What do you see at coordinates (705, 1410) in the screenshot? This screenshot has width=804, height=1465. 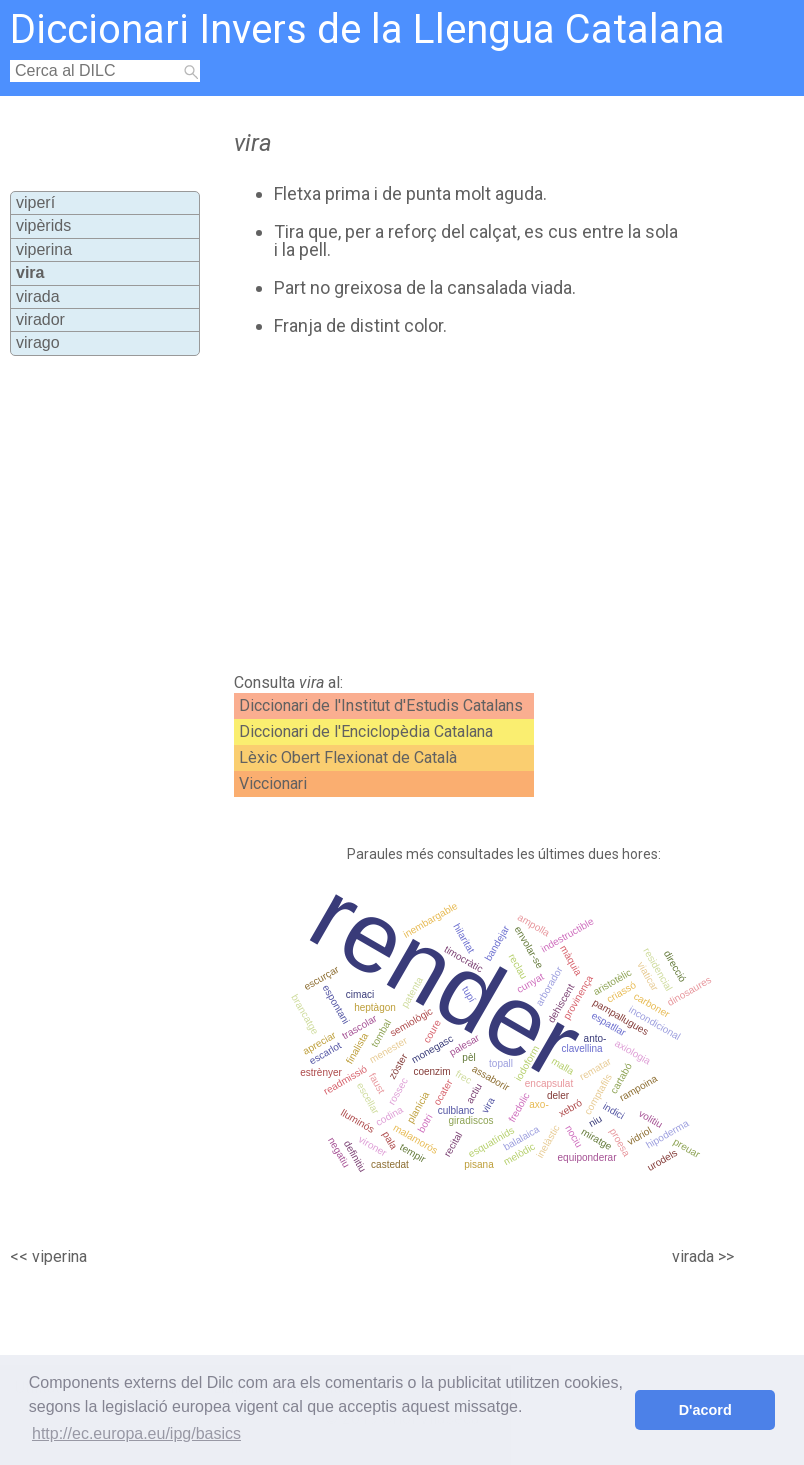 I see `D'acord [button]` at bounding box center [705, 1410].